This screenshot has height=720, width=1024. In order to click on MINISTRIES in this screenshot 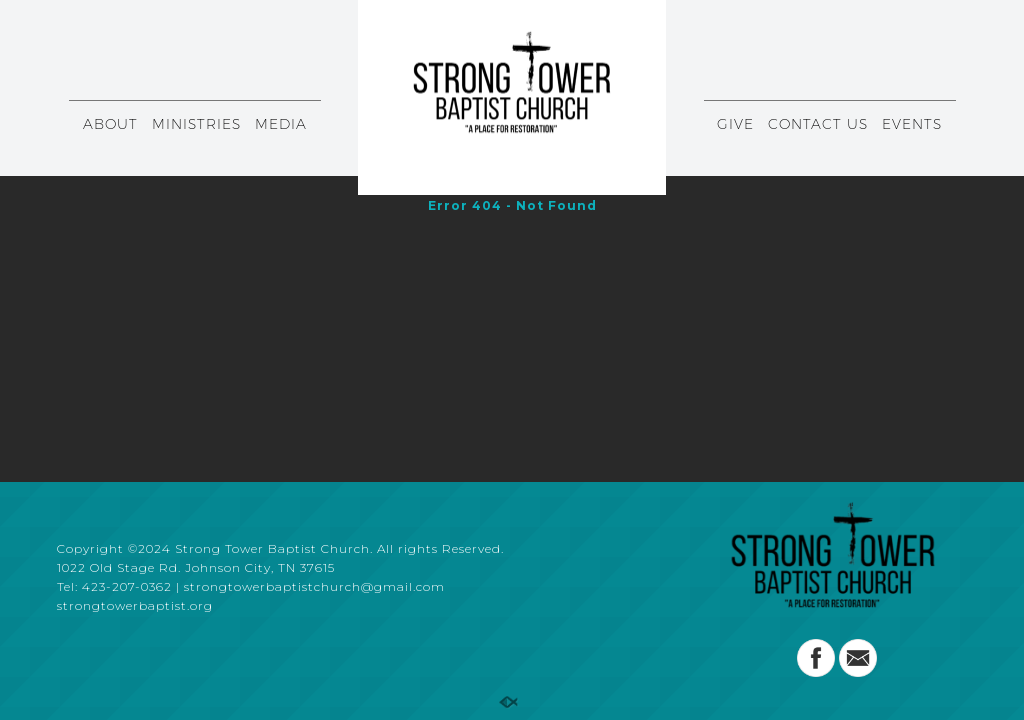, I will do `click(196, 124)`.